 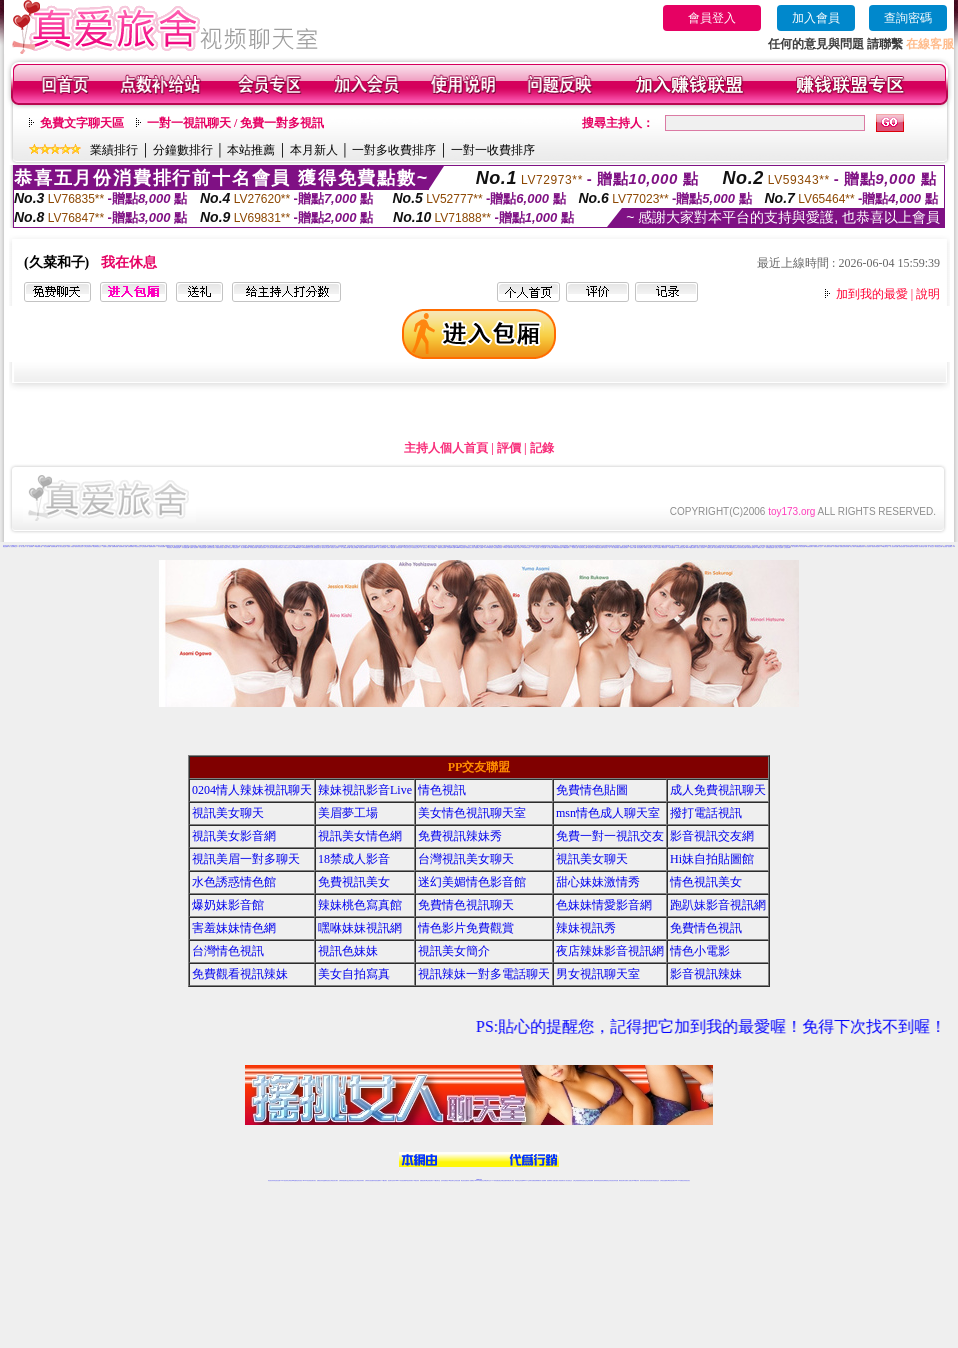 What do you see at coordinates (234, 928) in the screenshot?
I see `害羞妹妹情色網` at bounding box center [234, 928].